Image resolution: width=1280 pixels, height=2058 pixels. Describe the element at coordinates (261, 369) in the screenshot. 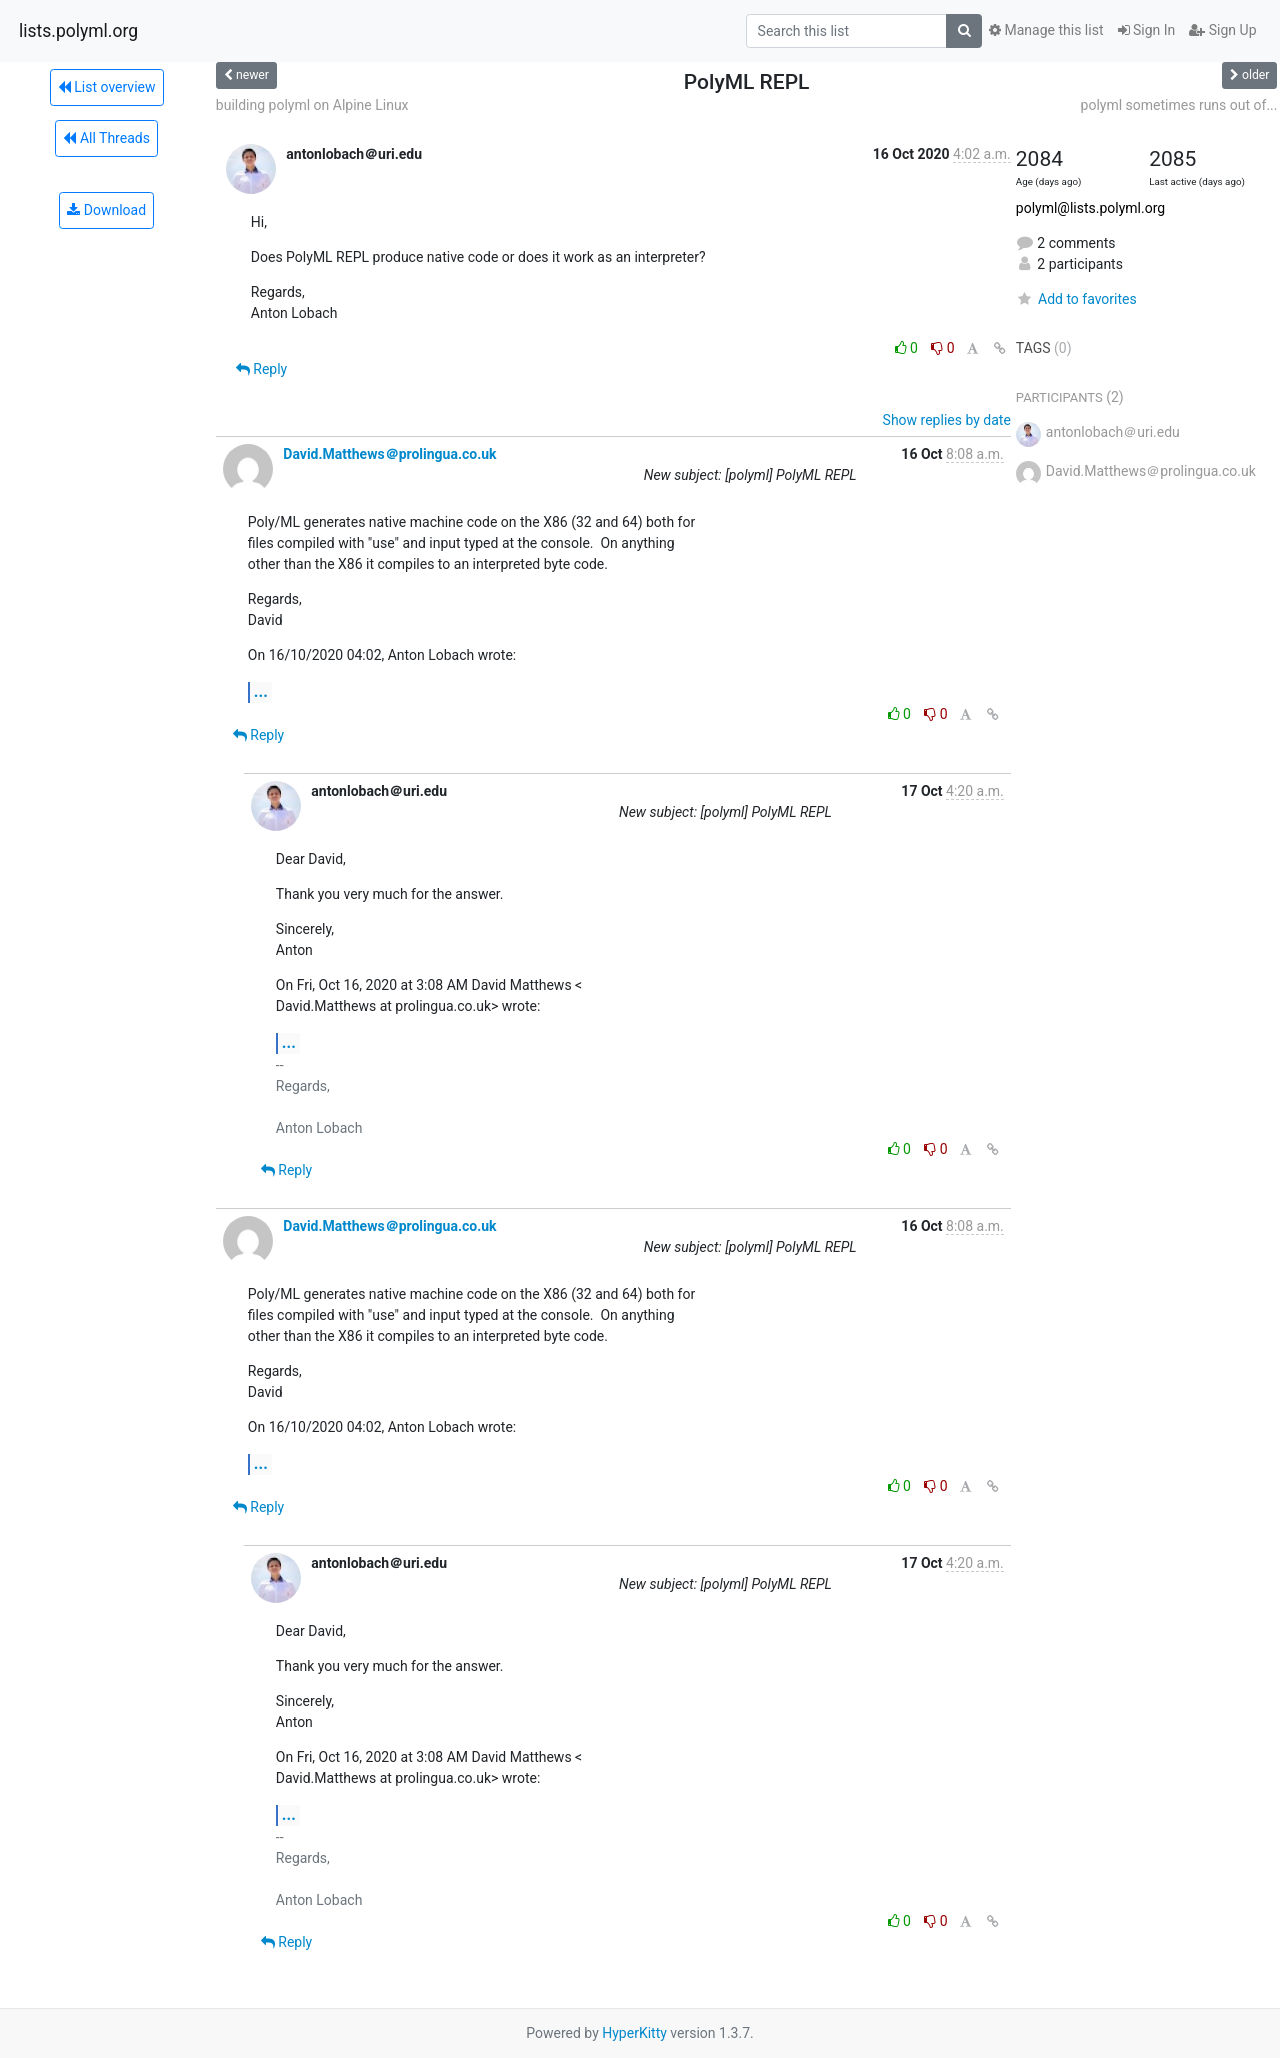

I see `Reply` at that location.